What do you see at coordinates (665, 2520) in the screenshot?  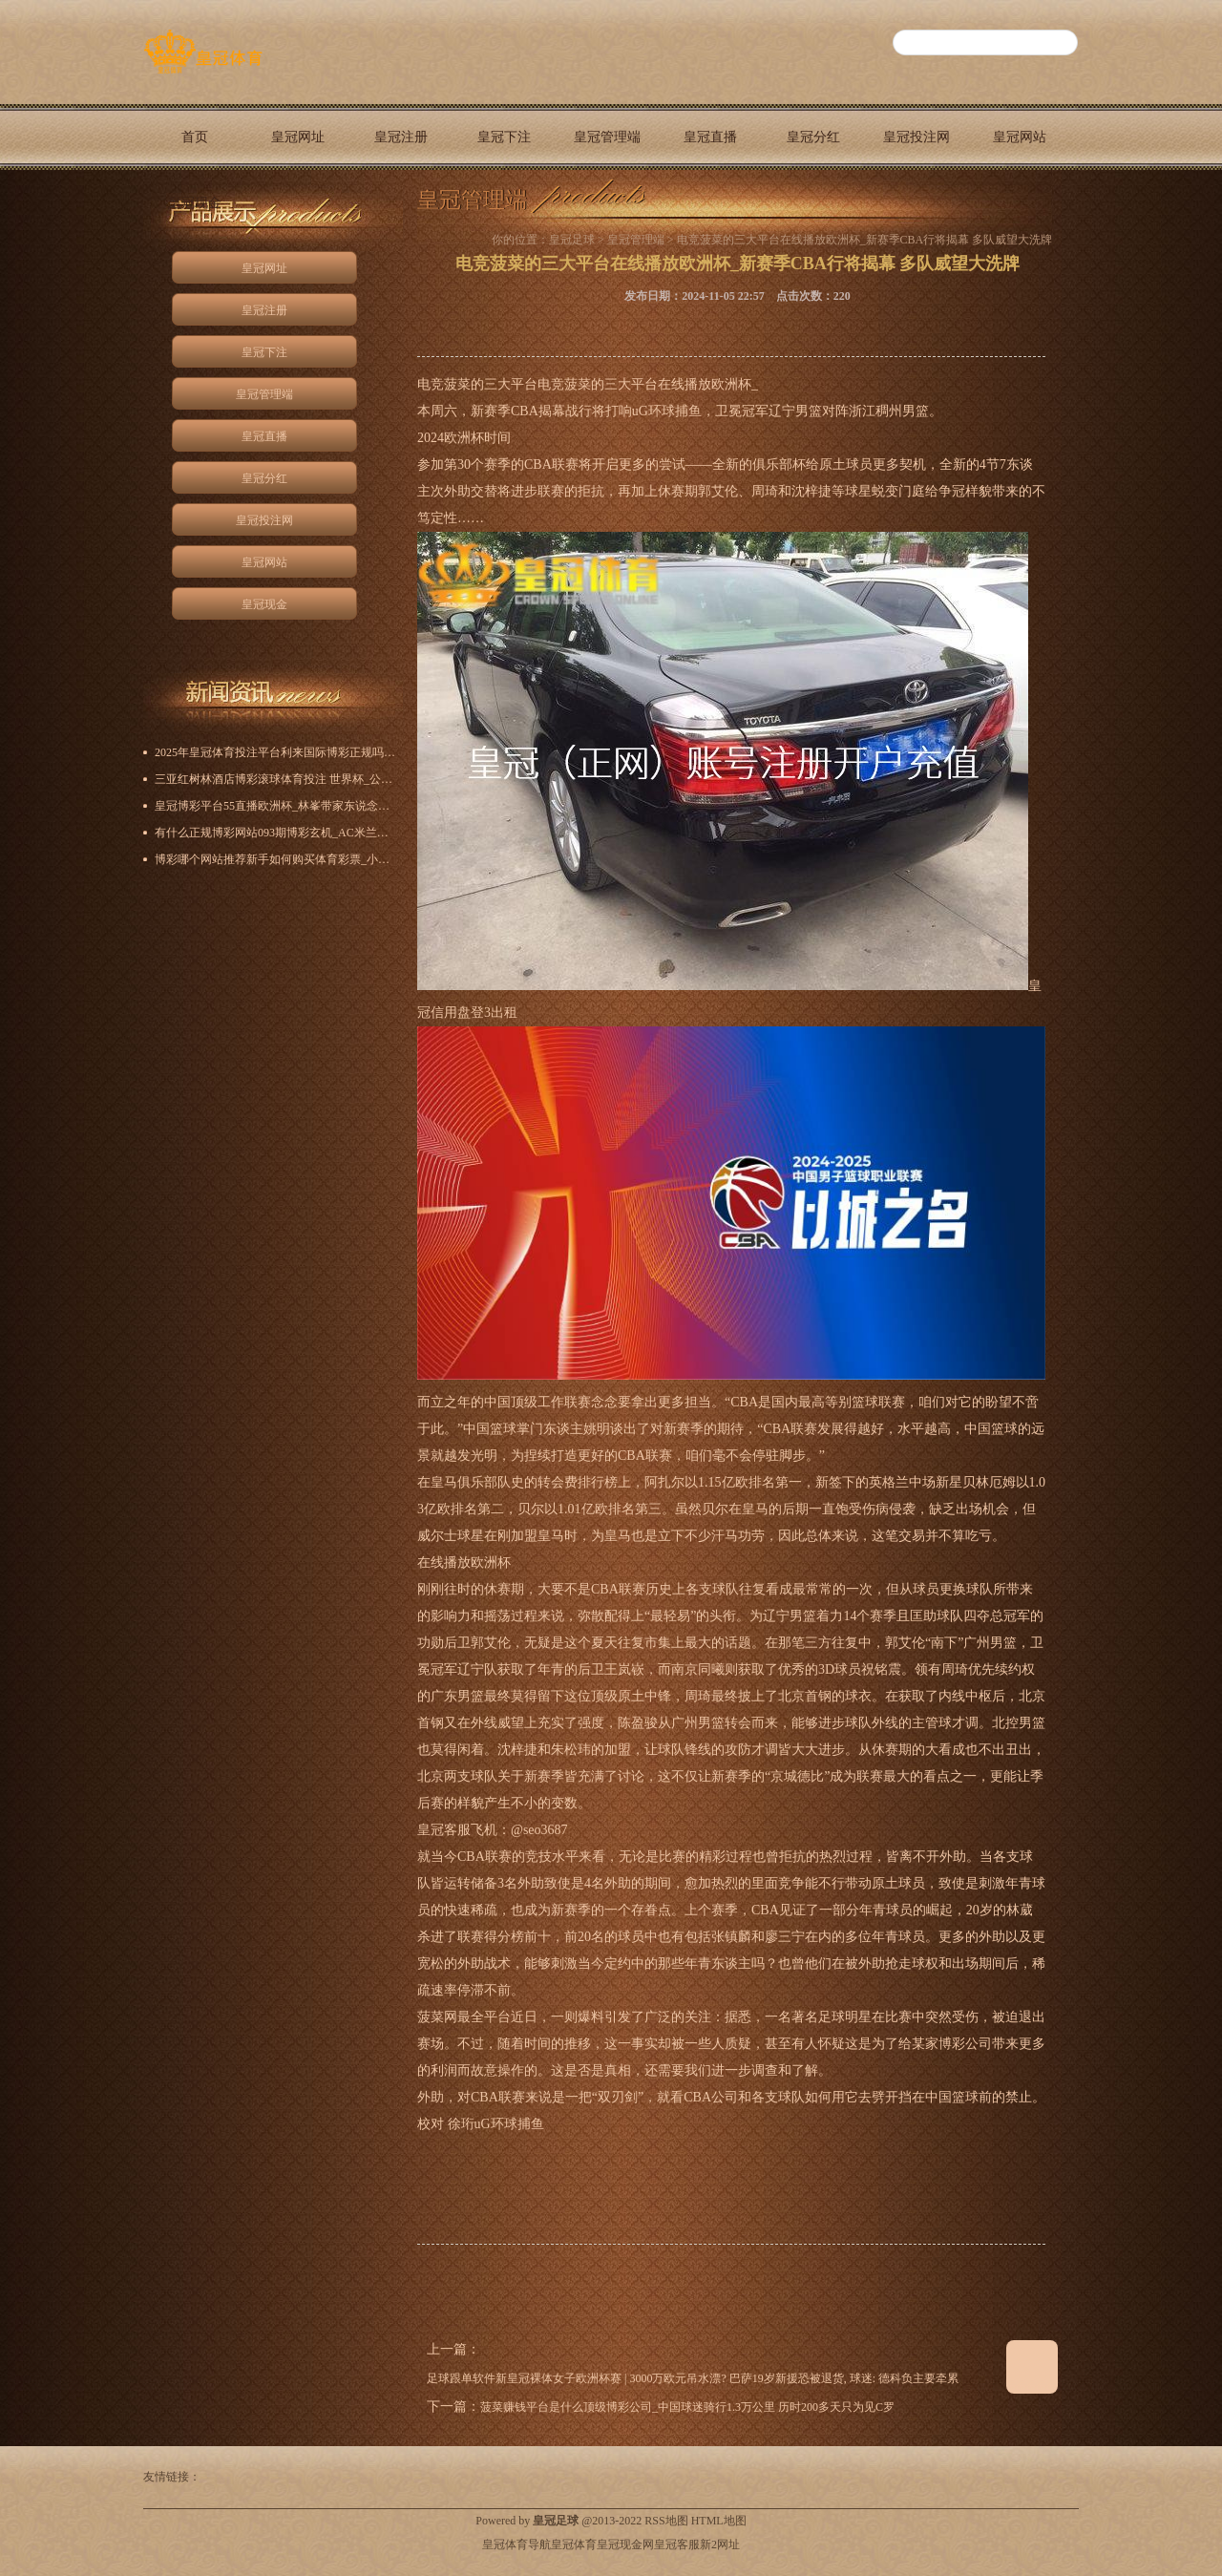 I see `RSS地图` at bounding box center [665, 2520].